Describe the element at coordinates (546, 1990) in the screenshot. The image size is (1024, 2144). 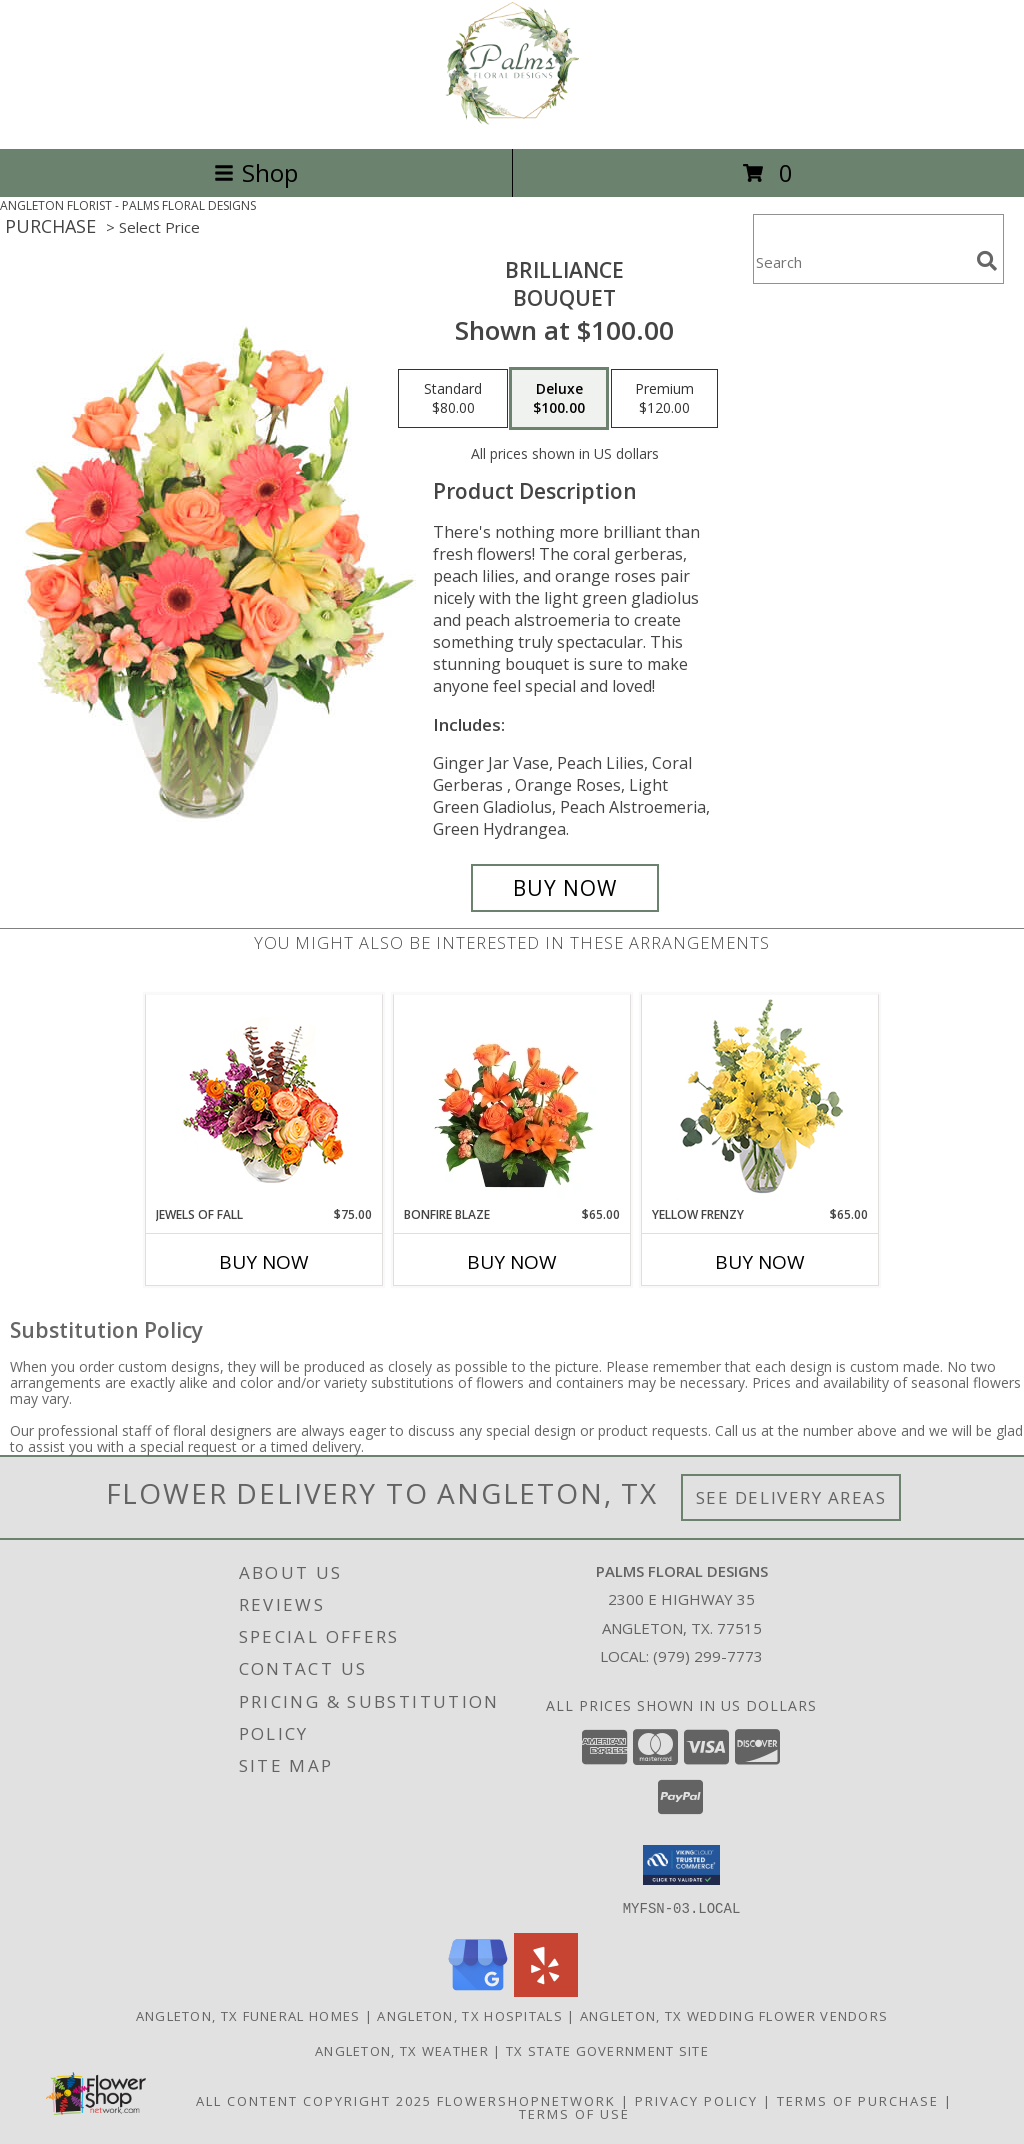
I see `[View our Yelp]` at that location.